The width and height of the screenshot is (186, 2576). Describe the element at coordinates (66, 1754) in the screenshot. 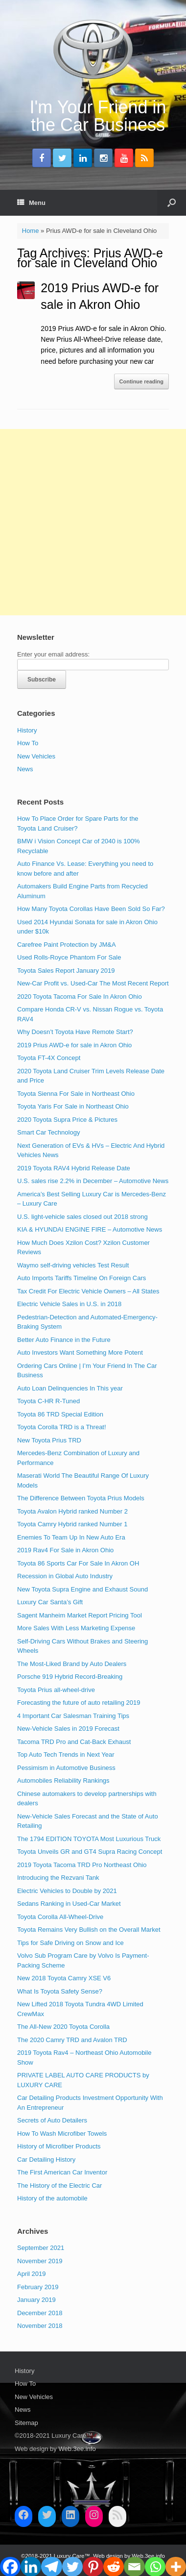

I see `Top Auto Tech Trends in Next Year` at that location.